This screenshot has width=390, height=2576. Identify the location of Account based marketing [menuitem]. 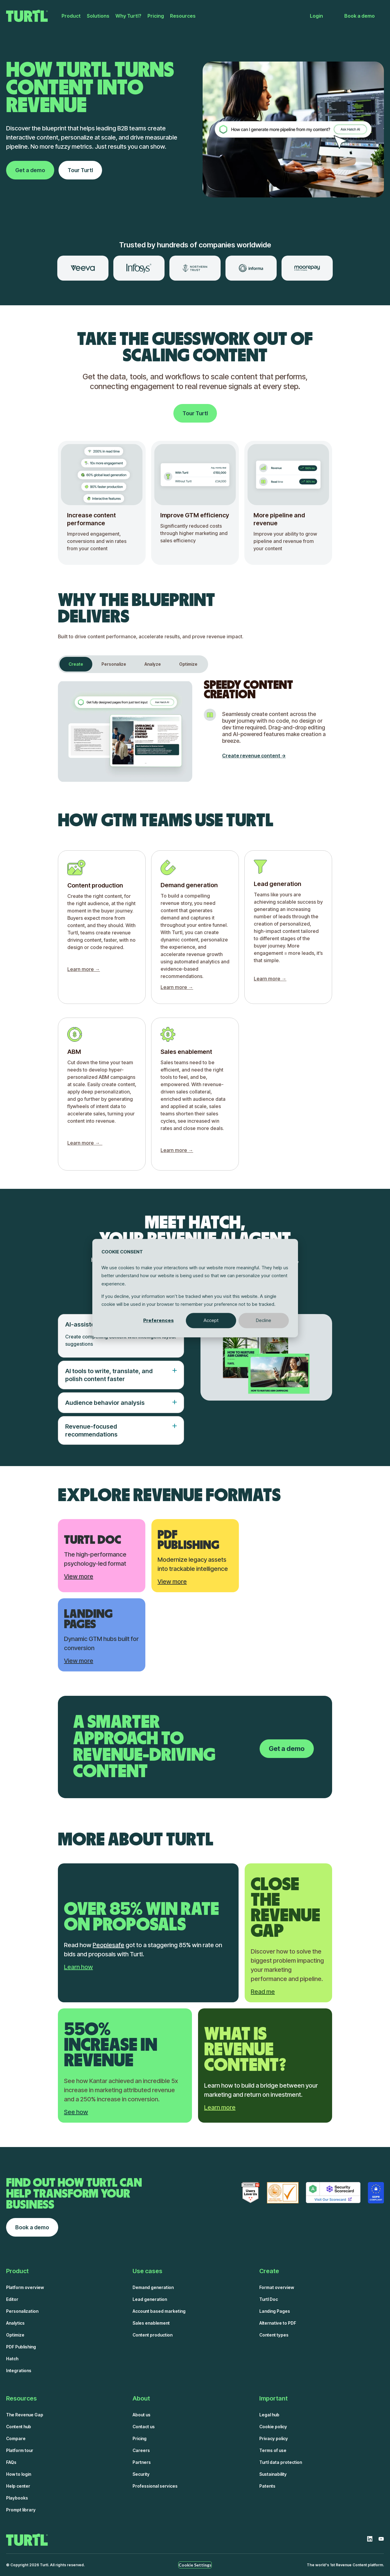
(159, 2311).